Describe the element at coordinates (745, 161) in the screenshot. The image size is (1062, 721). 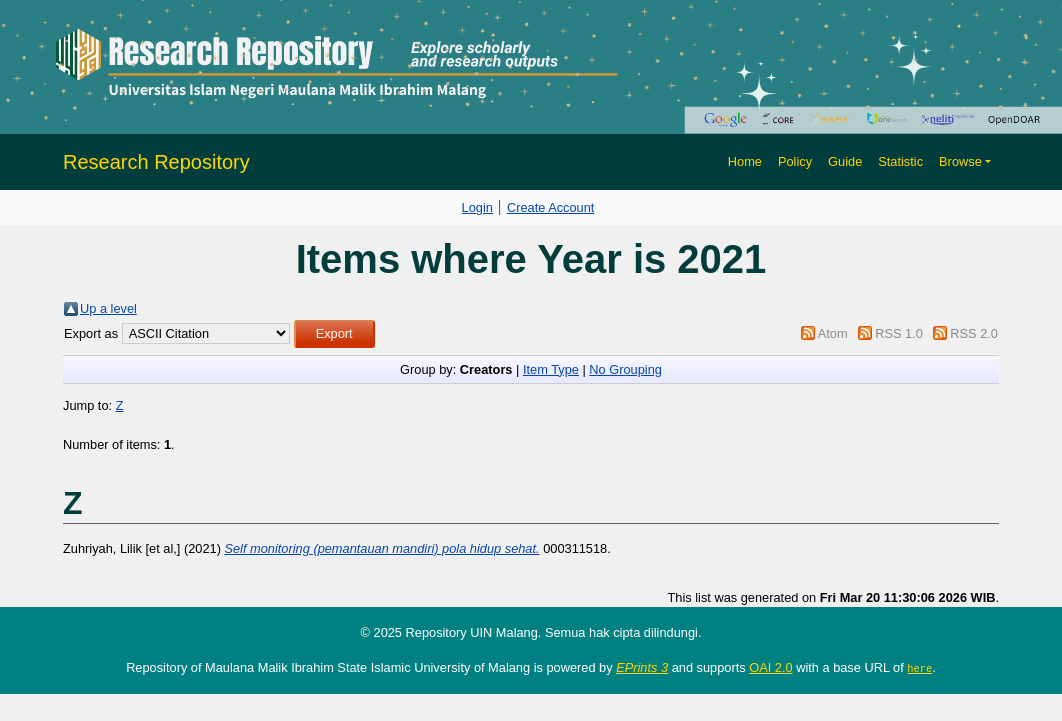
I see `Home` at that location.